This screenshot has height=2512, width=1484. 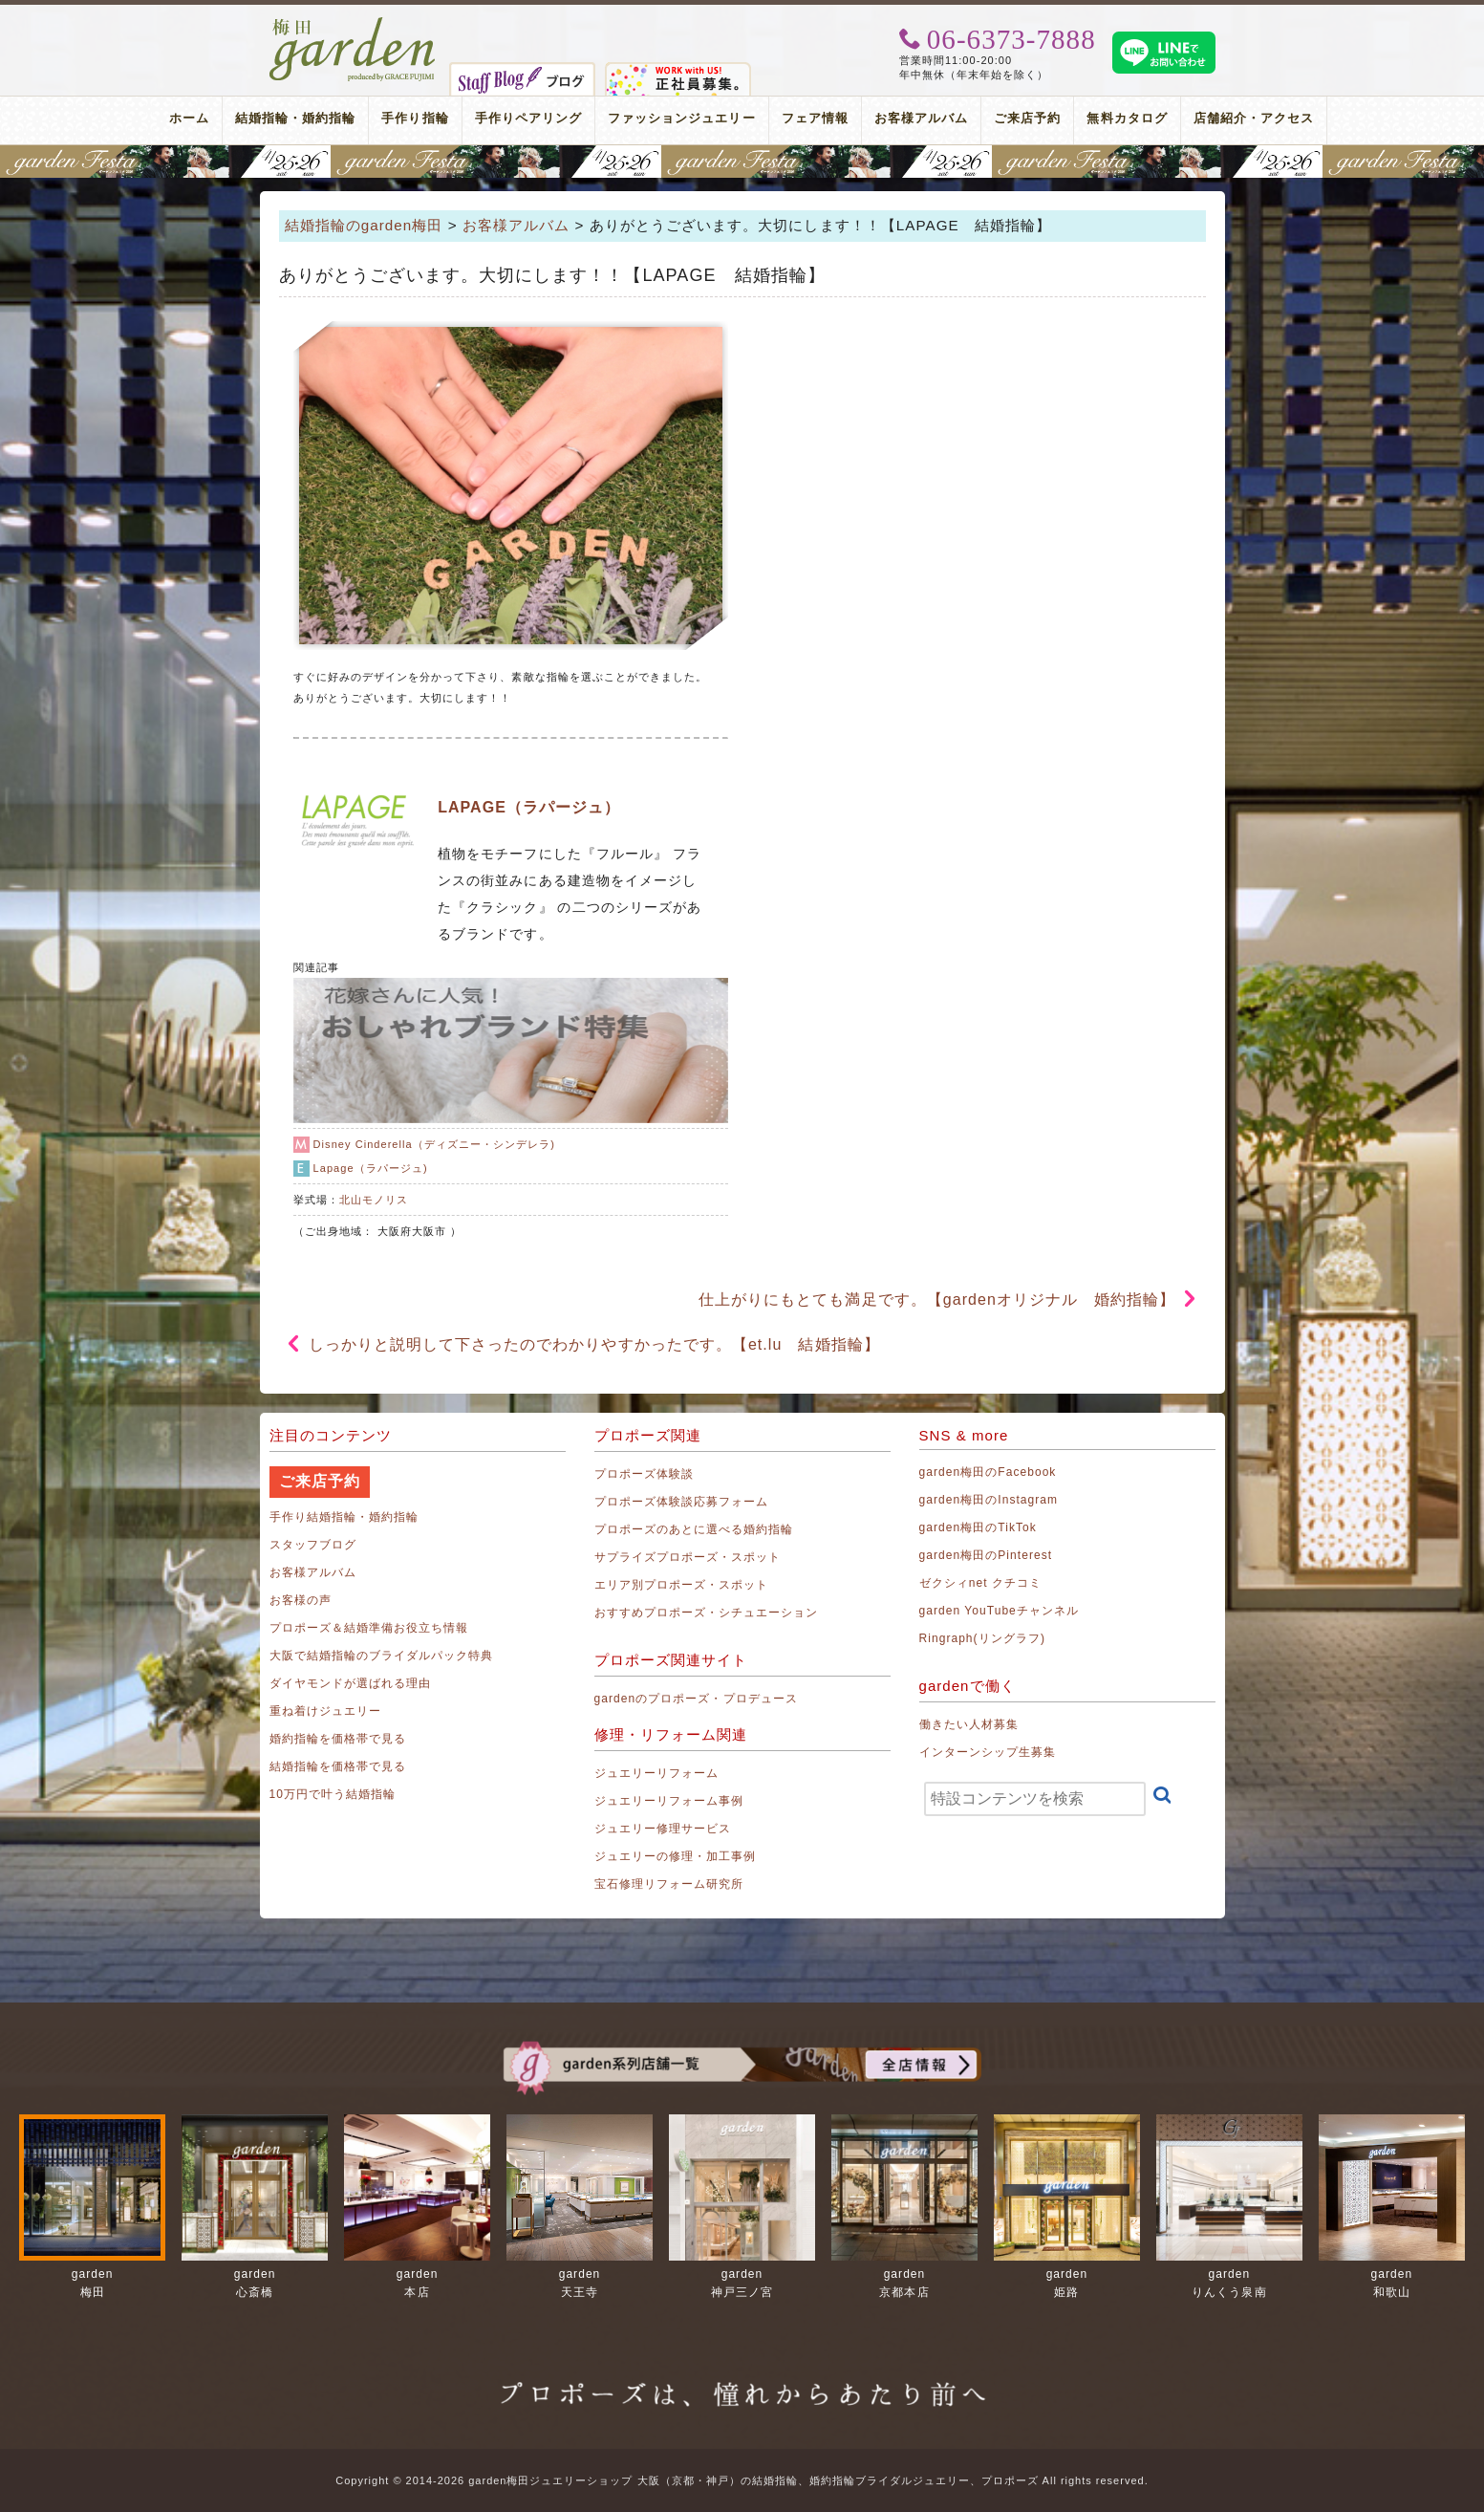 I want to click on 働きたい人材募集, so click(x=969, y=1724).